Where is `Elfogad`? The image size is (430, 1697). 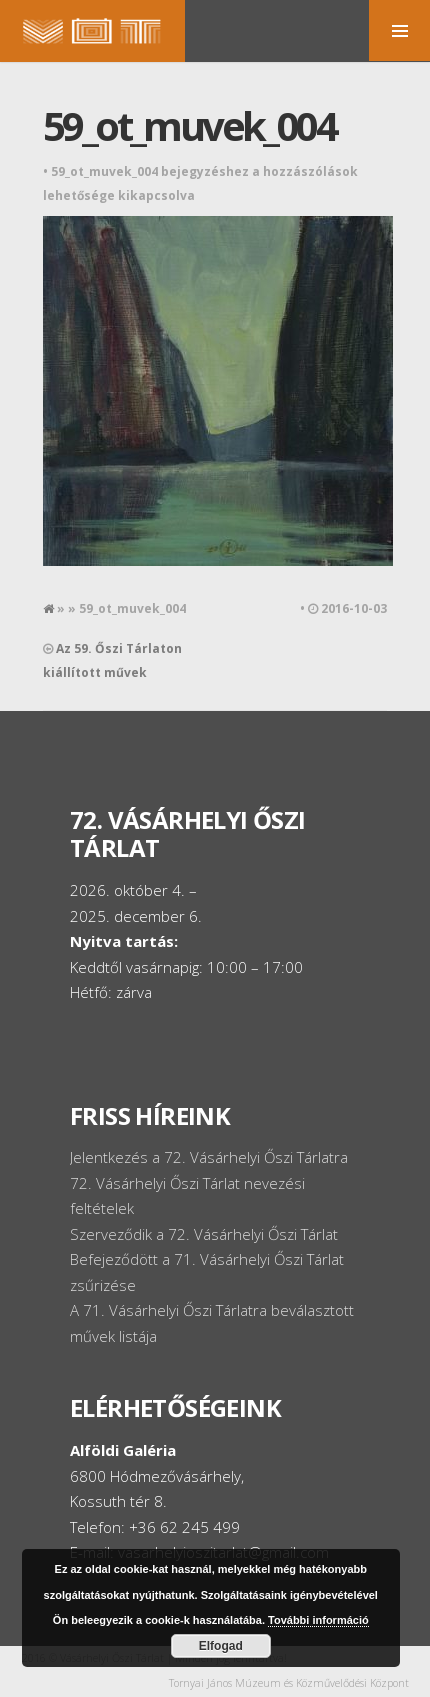
Elfogad is located at coordinates (221, 1646).